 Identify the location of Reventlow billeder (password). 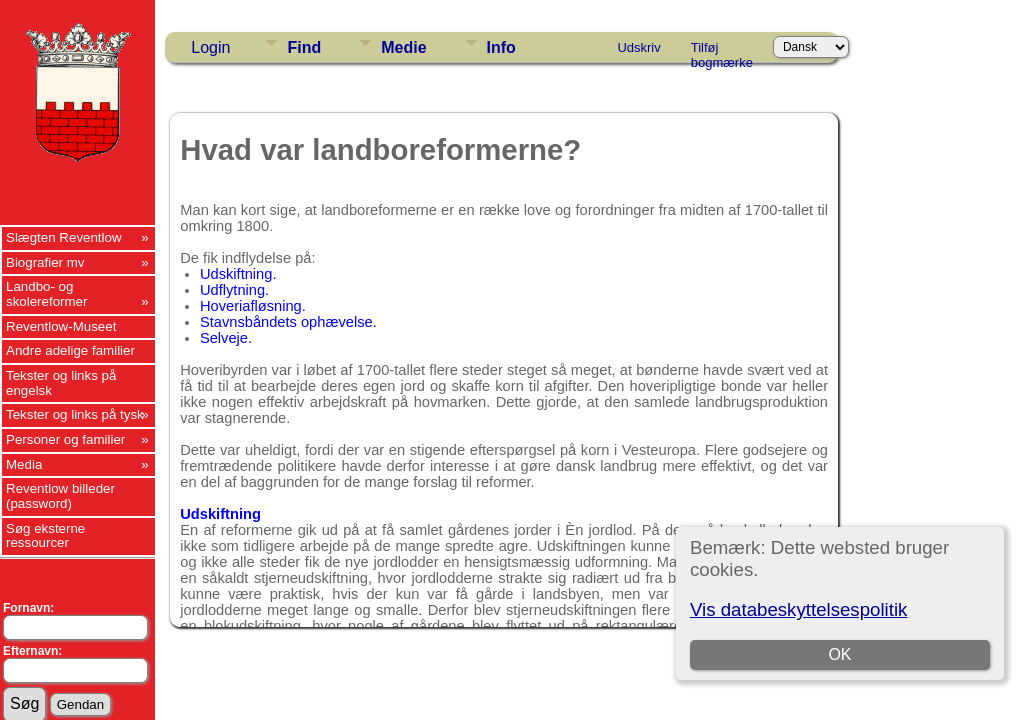
(60, 496).